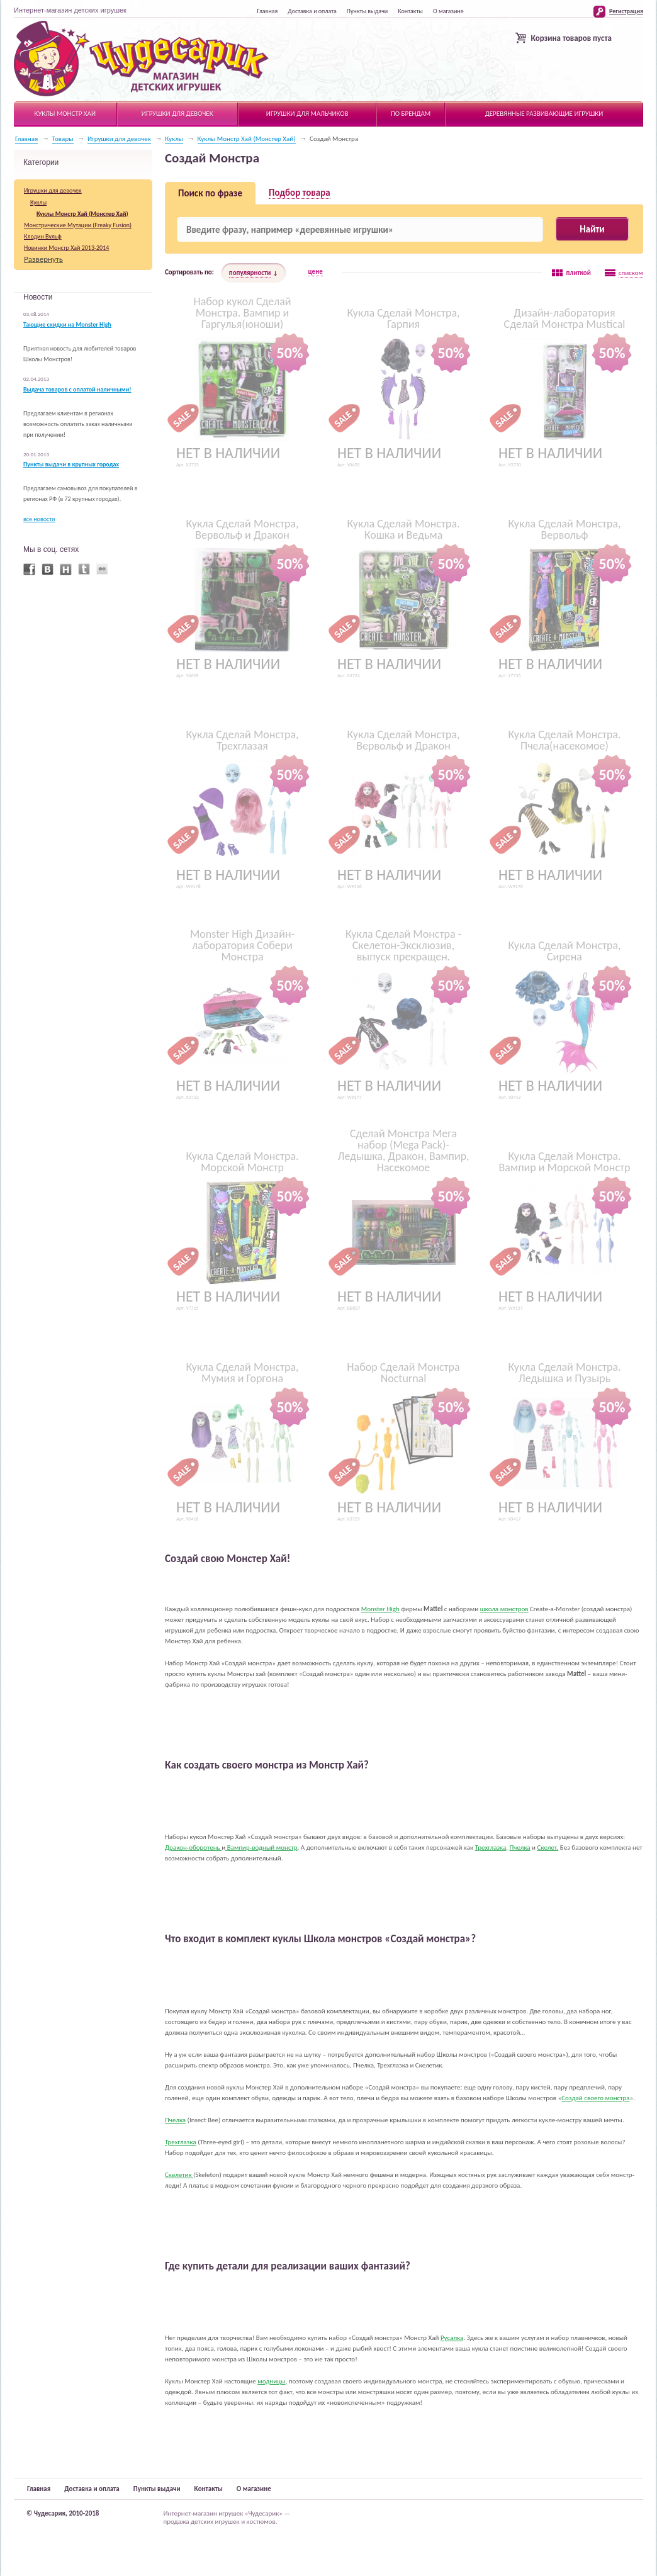 The image size is (657, 2576). What do you see at coordinates (247, 139) in the screenshot?
I see `Куклы Монстр Хай (Монстер Хай)` at bounding box center [247, 139].